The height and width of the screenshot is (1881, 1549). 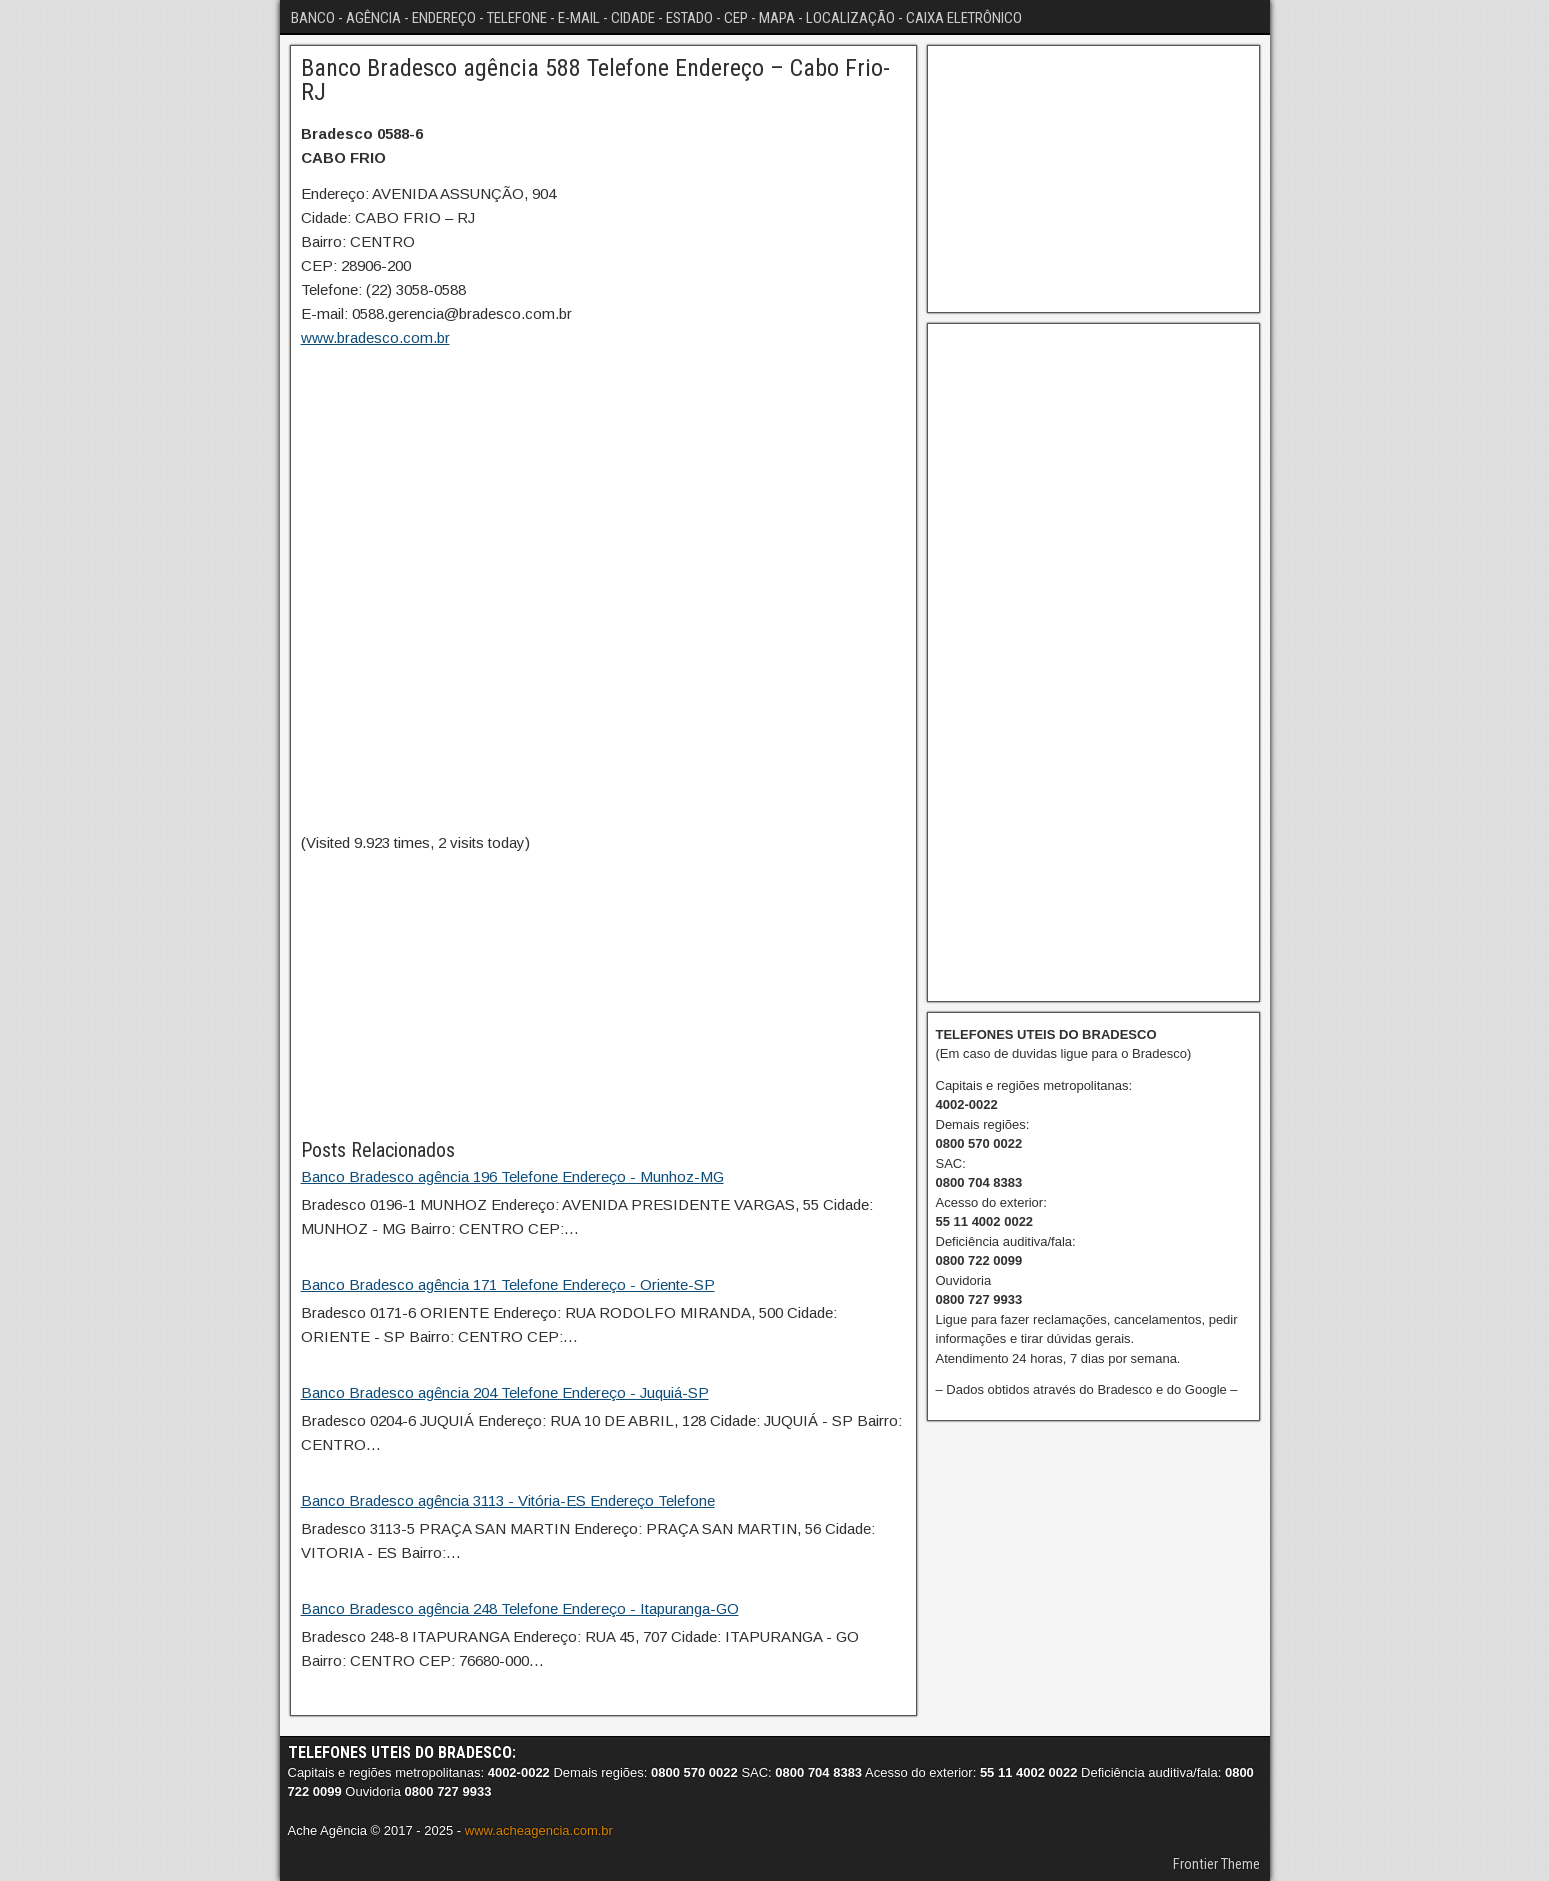 I want to click on Frontier Theme, so click(x=1216, y=1864).